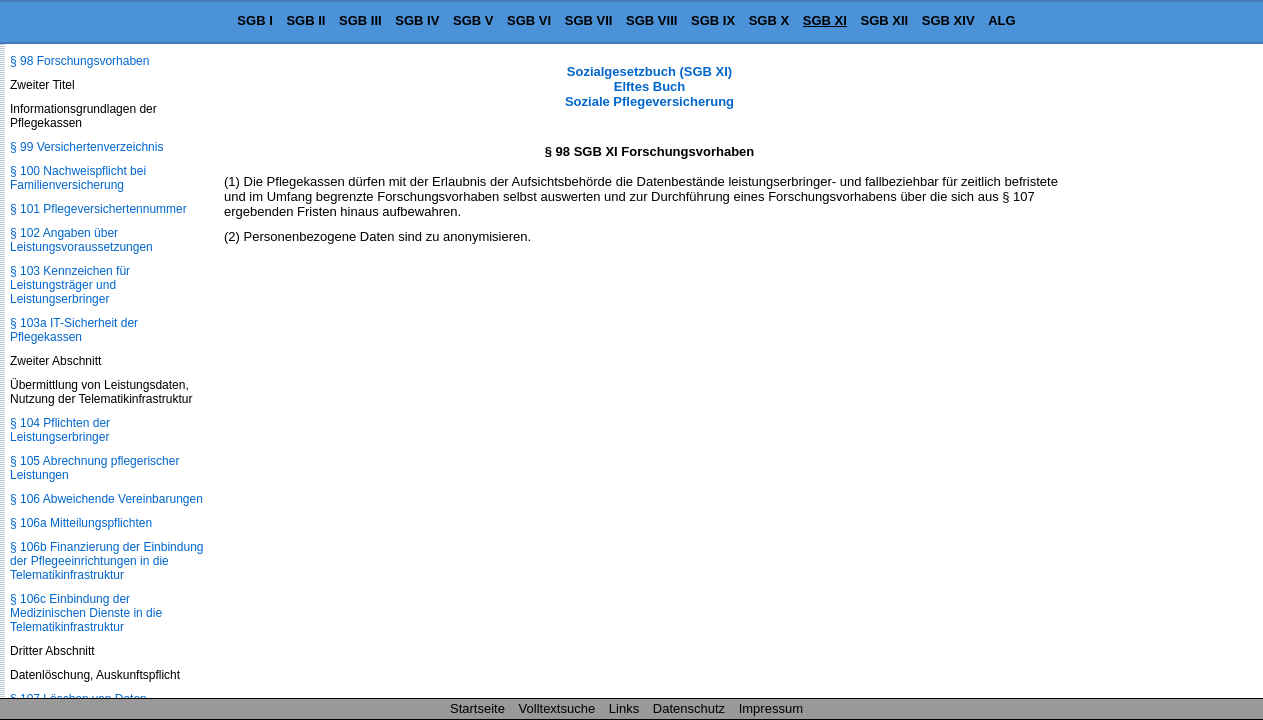  Describe the element at coordinates (60, 430) in the screenshot. I see `§ 104 Pflichten der Leistungserbringer` at that location.